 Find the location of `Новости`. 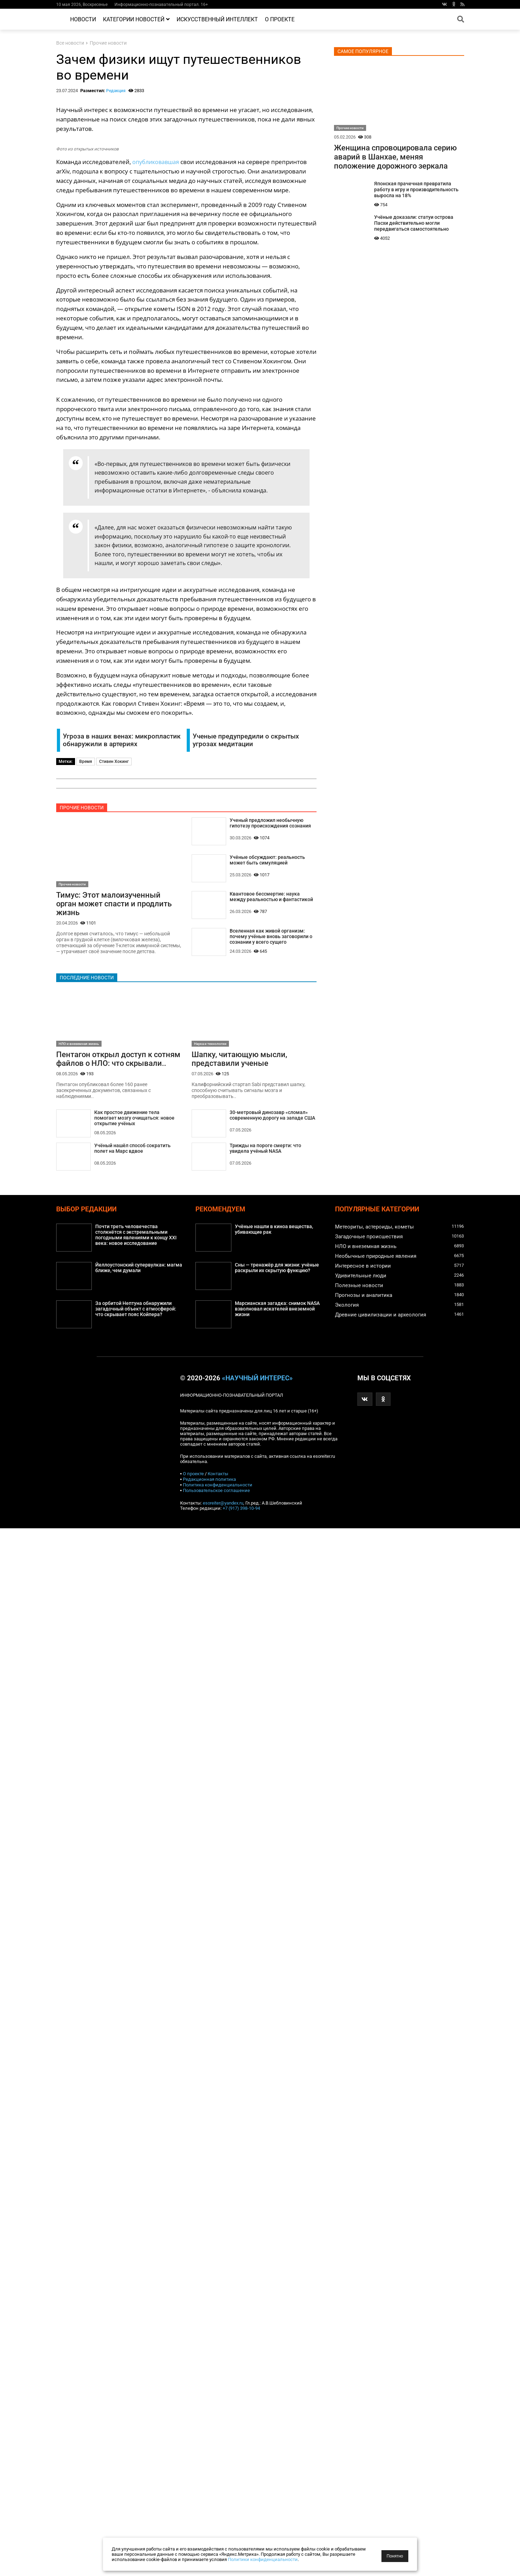

Новости is located at coordinates (83, 19).